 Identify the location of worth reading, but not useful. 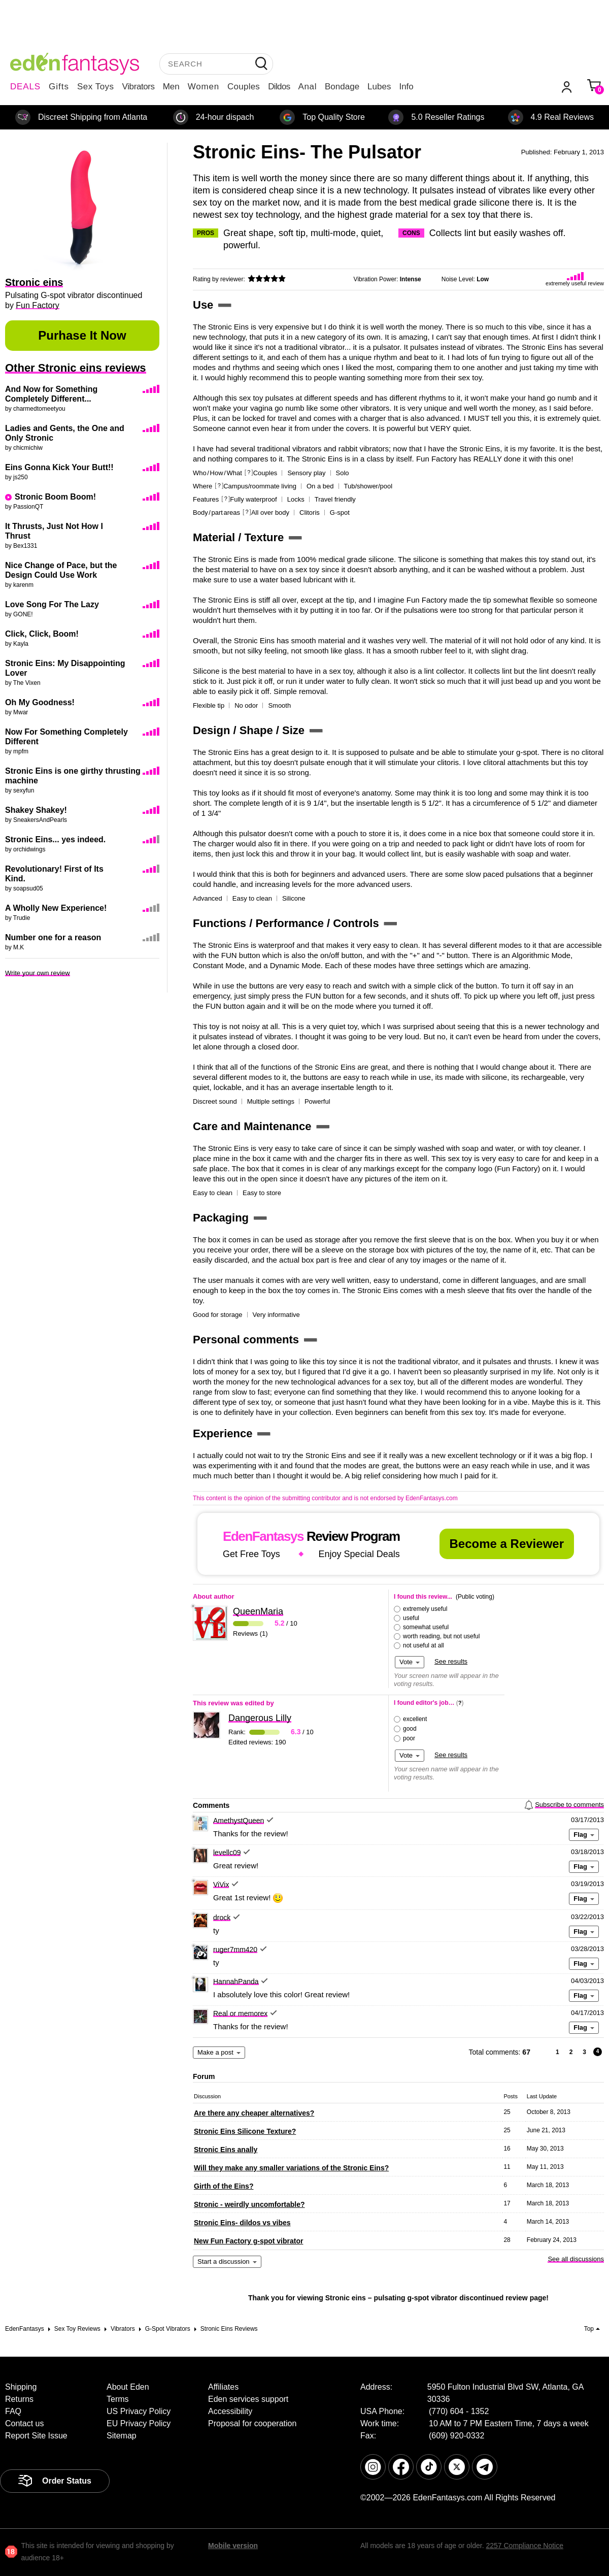
(441, 1636).